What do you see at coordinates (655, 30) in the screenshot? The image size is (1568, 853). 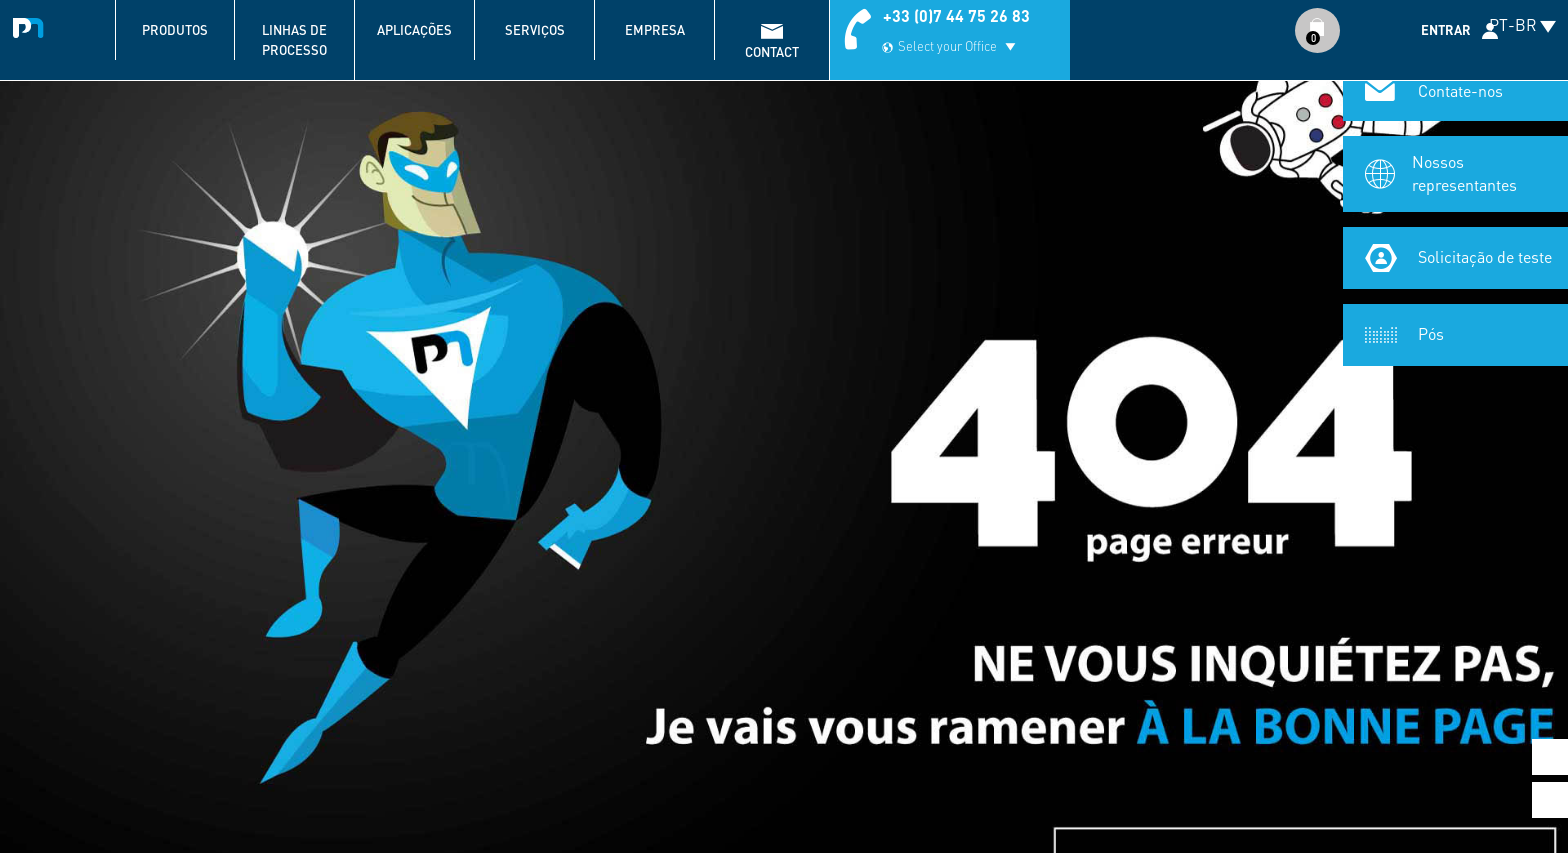 I see `Empresa` at bounding box center [655, 30].